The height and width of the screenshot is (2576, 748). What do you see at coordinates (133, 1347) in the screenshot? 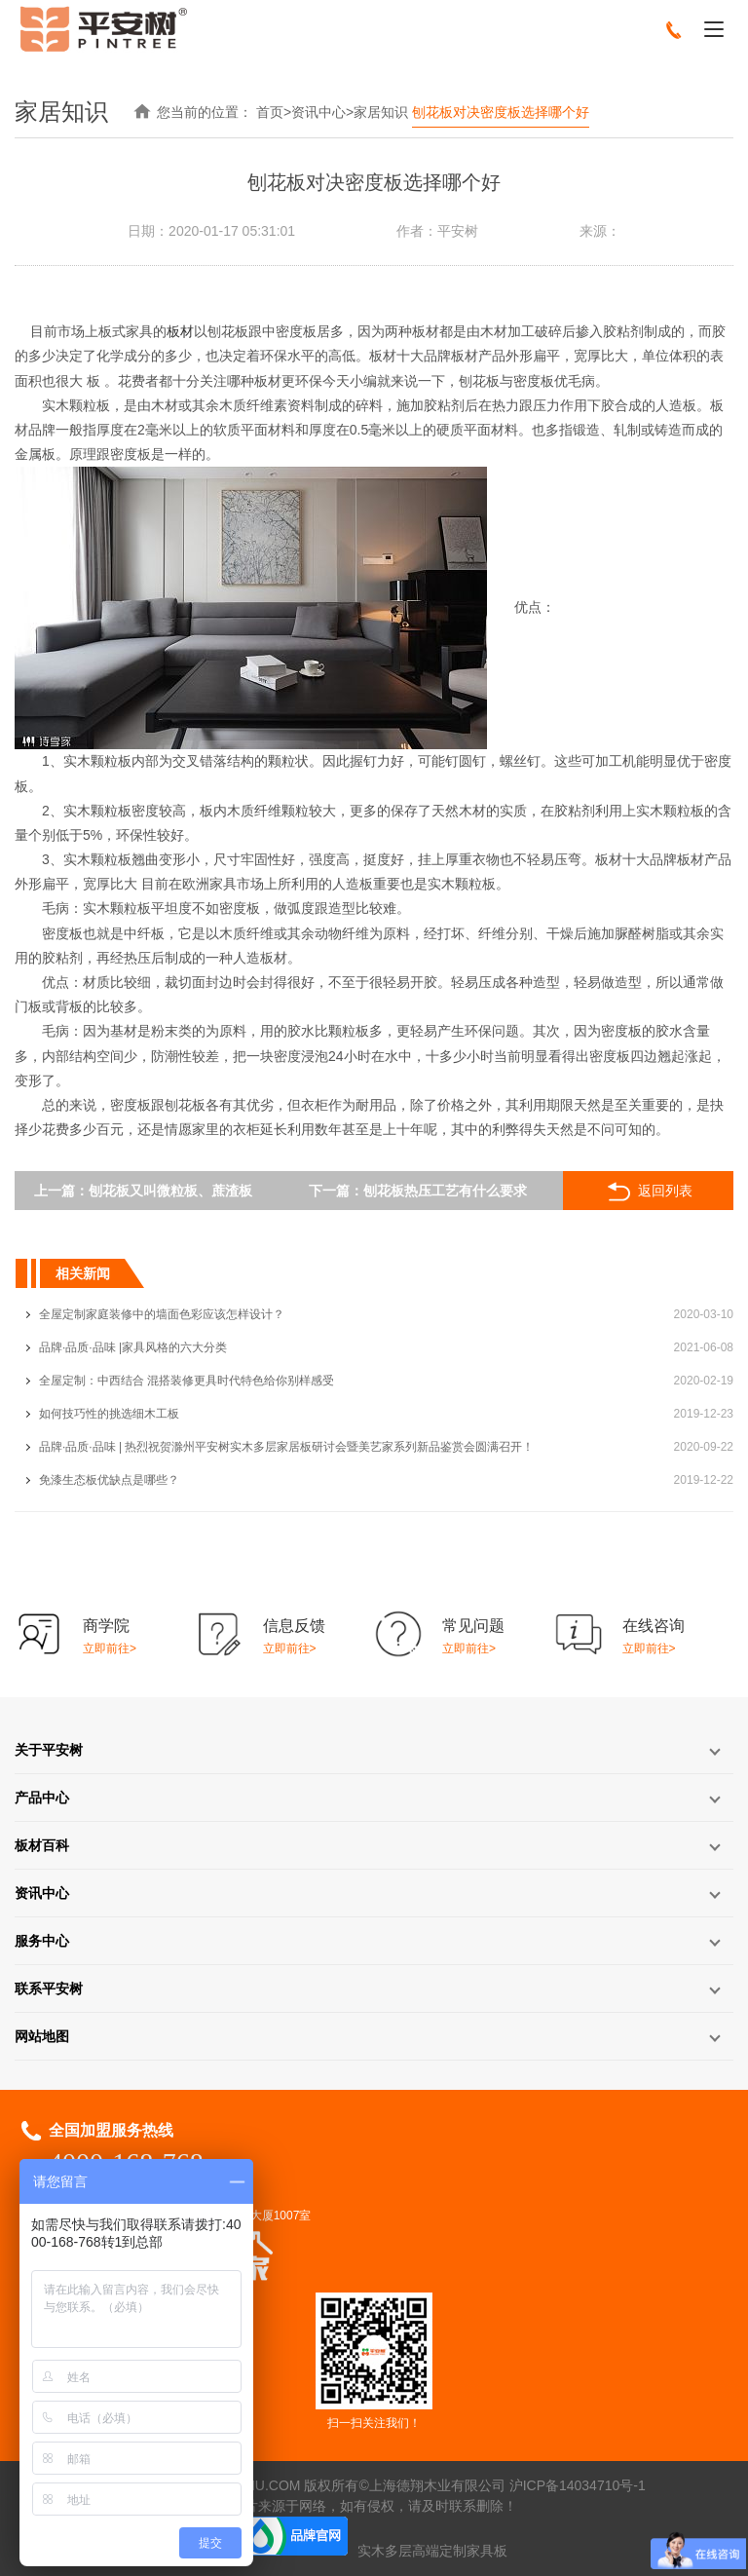
I see `品牌·品质·品味 |家具风格的六大分类` at bounding box center [133, 1347].